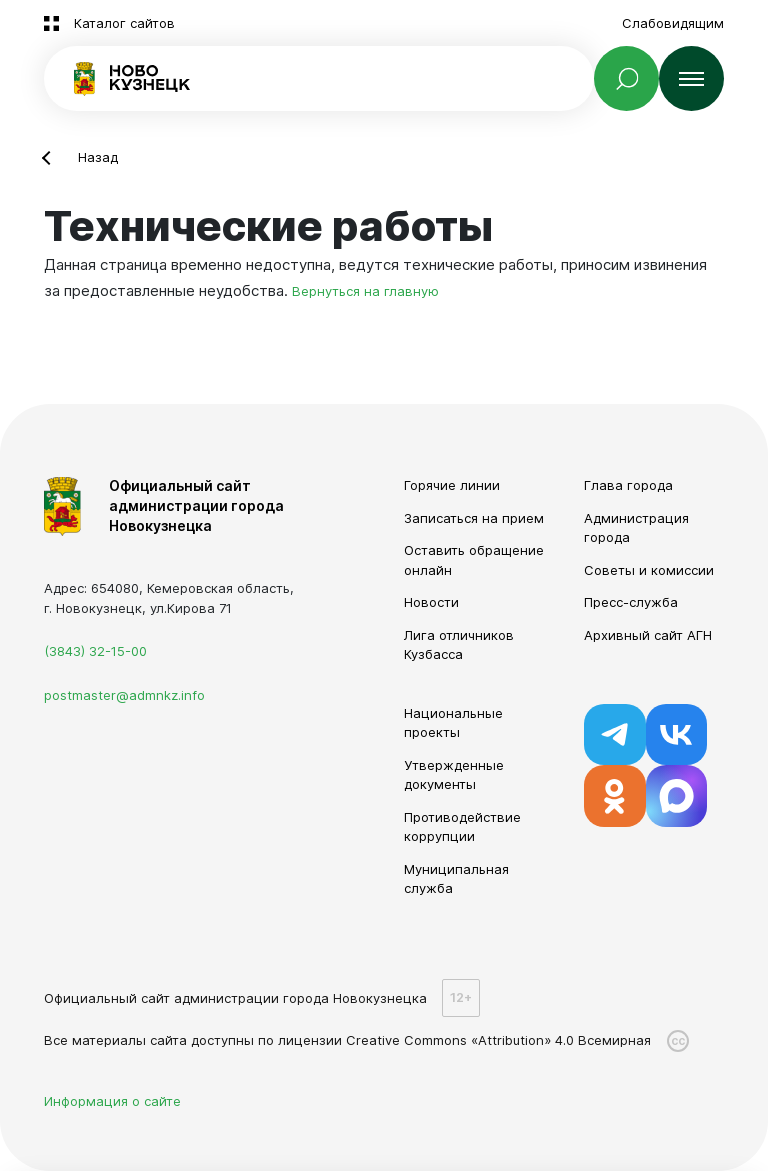 The image size is (768, 1171). What do you see at coordinates (631, 602) in the screenshot?
I see `Пресс-служба` at bounding box center [631, 602].